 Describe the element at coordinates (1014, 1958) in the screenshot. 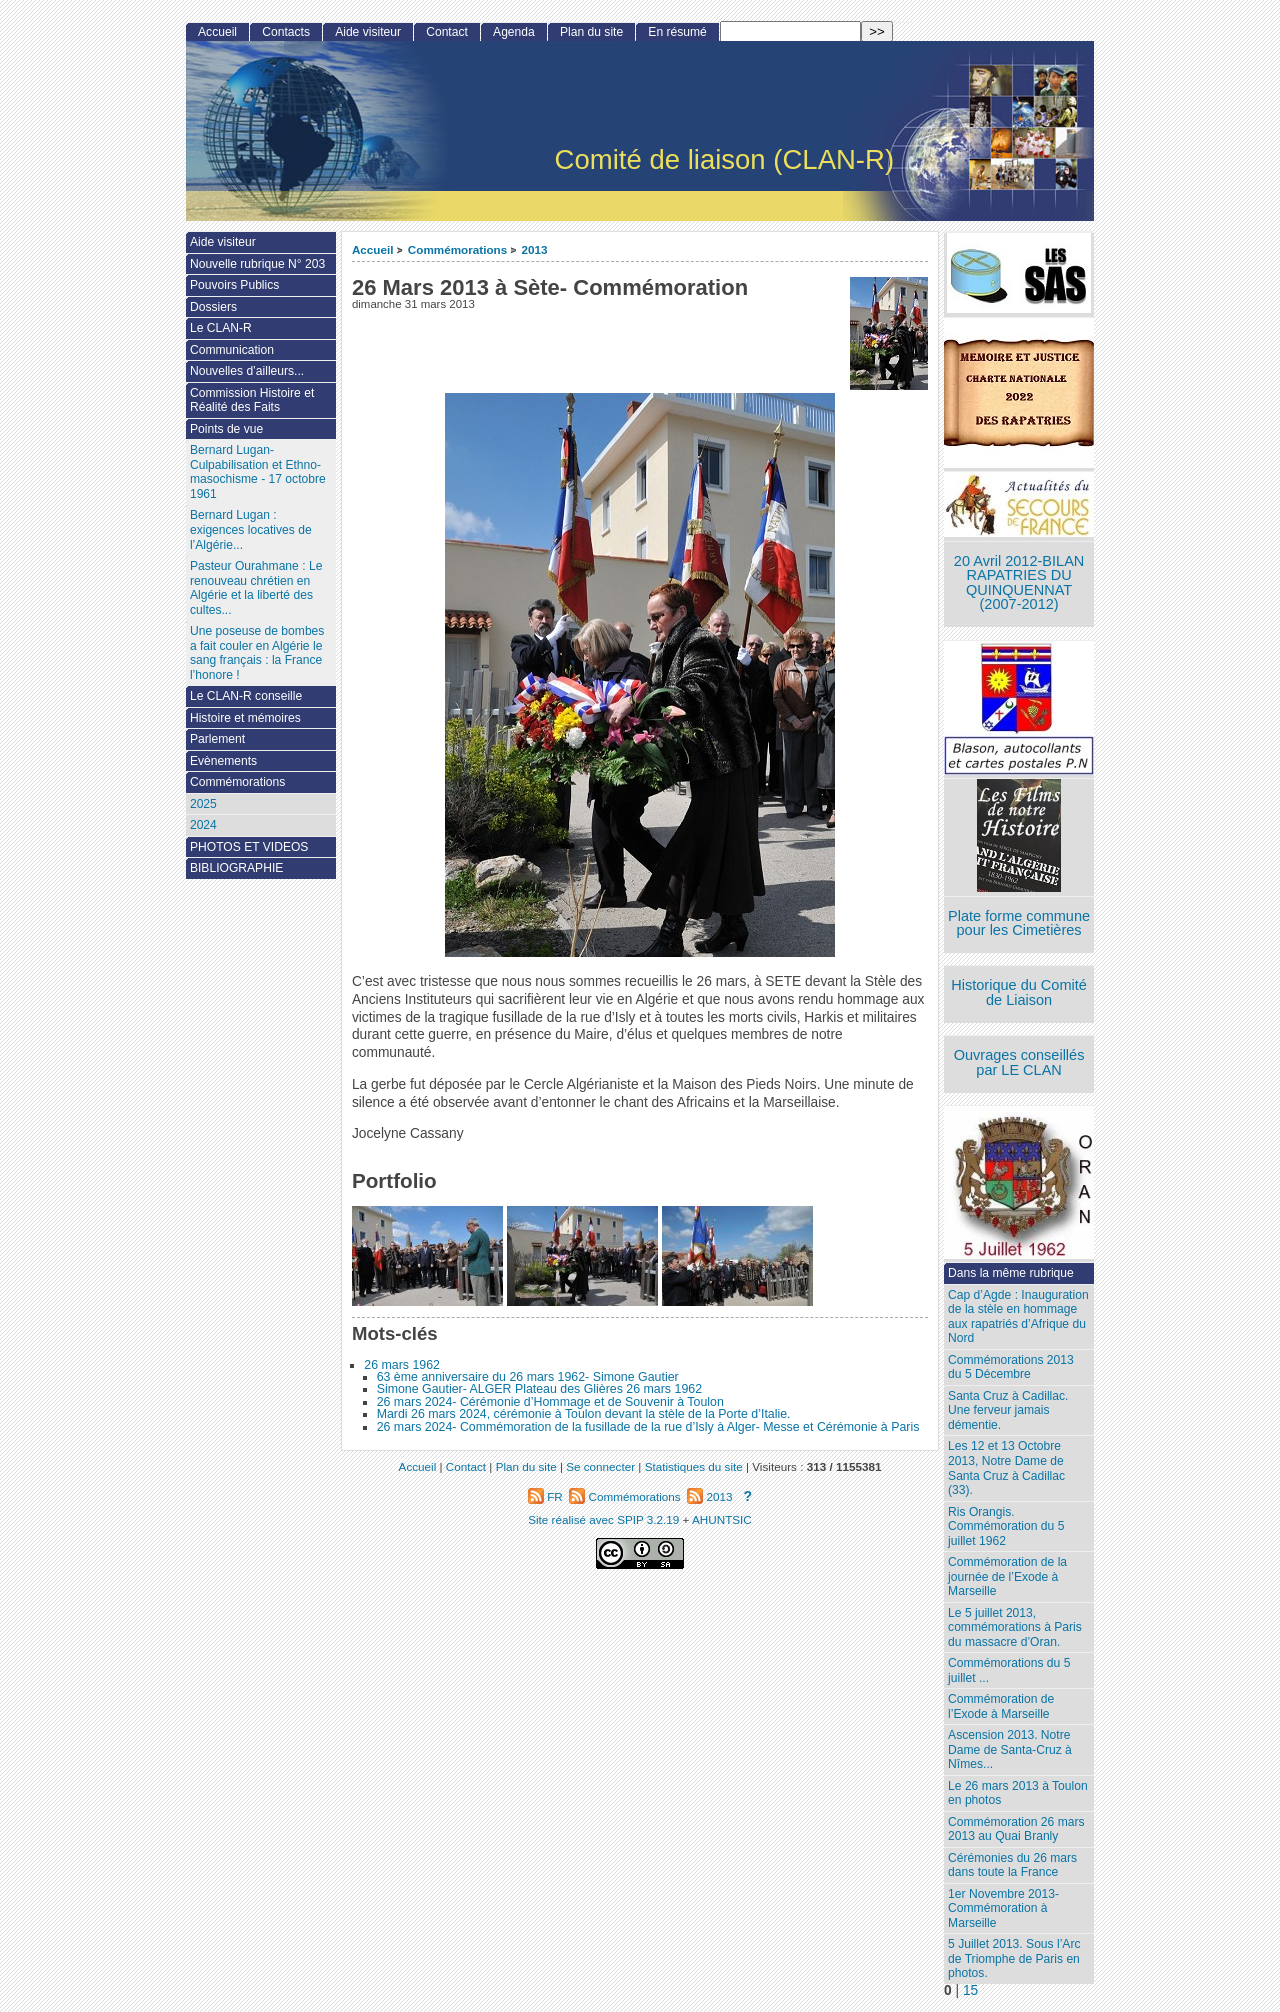

I see `5 Juillet 2013. Sous l’Arc de Triomphe de Paris en photos.` at that location.